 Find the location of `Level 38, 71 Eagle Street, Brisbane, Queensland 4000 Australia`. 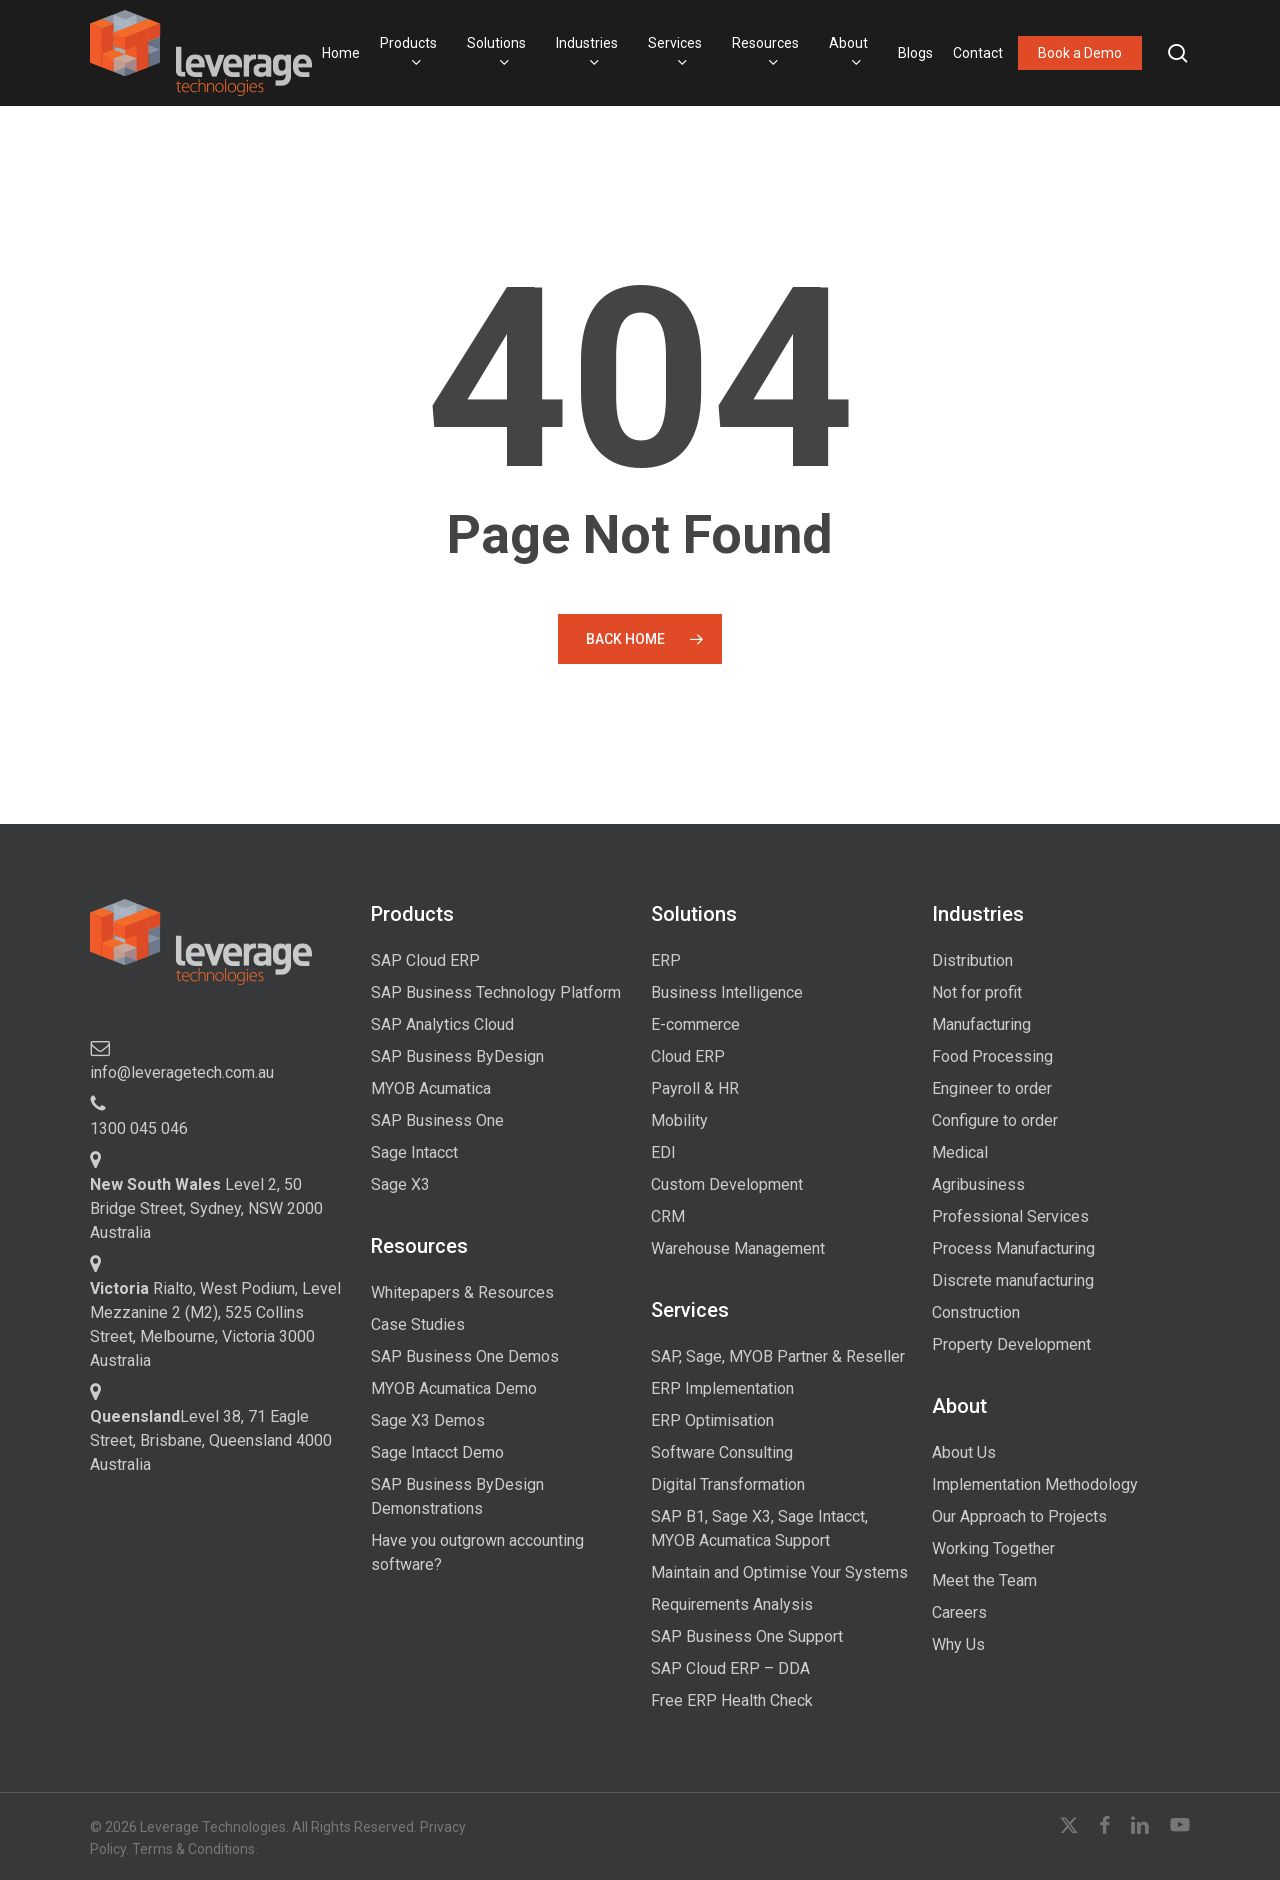

Level 38, 71 Eagle Street, Brisbane, Queensland 4000 Australia is located at coordinates (211, 1440).